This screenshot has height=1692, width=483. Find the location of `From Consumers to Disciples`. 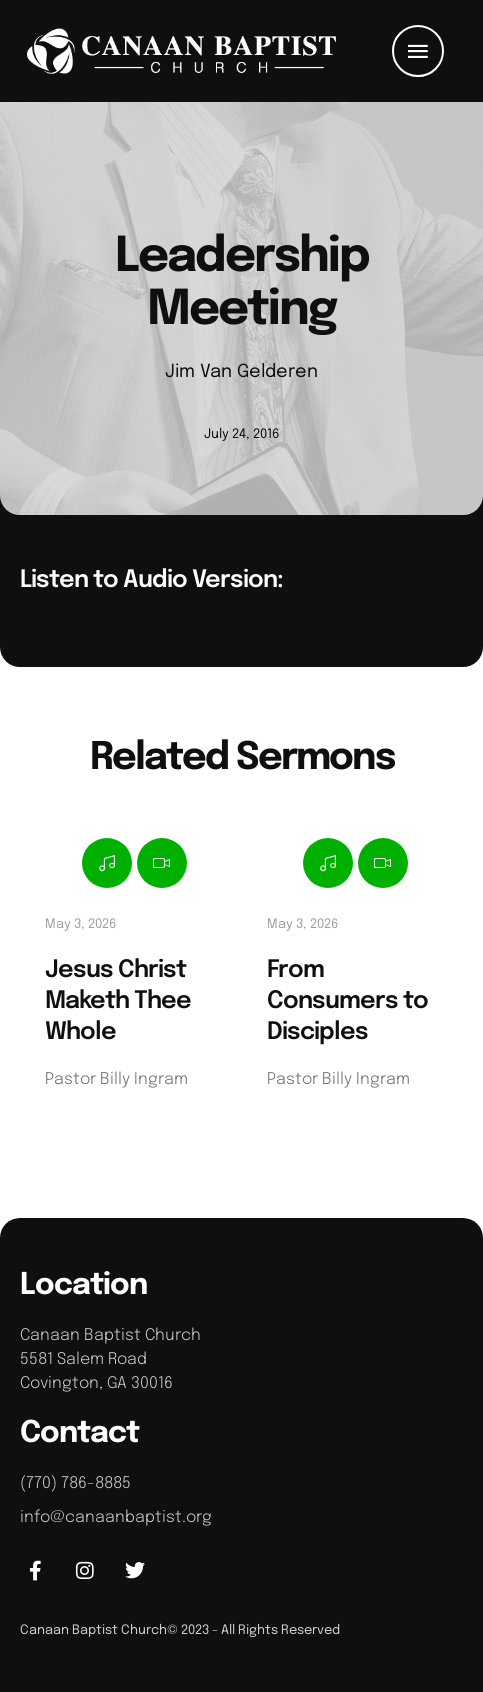

From Consumers to Disciples is located at coordinates (347, 1001).